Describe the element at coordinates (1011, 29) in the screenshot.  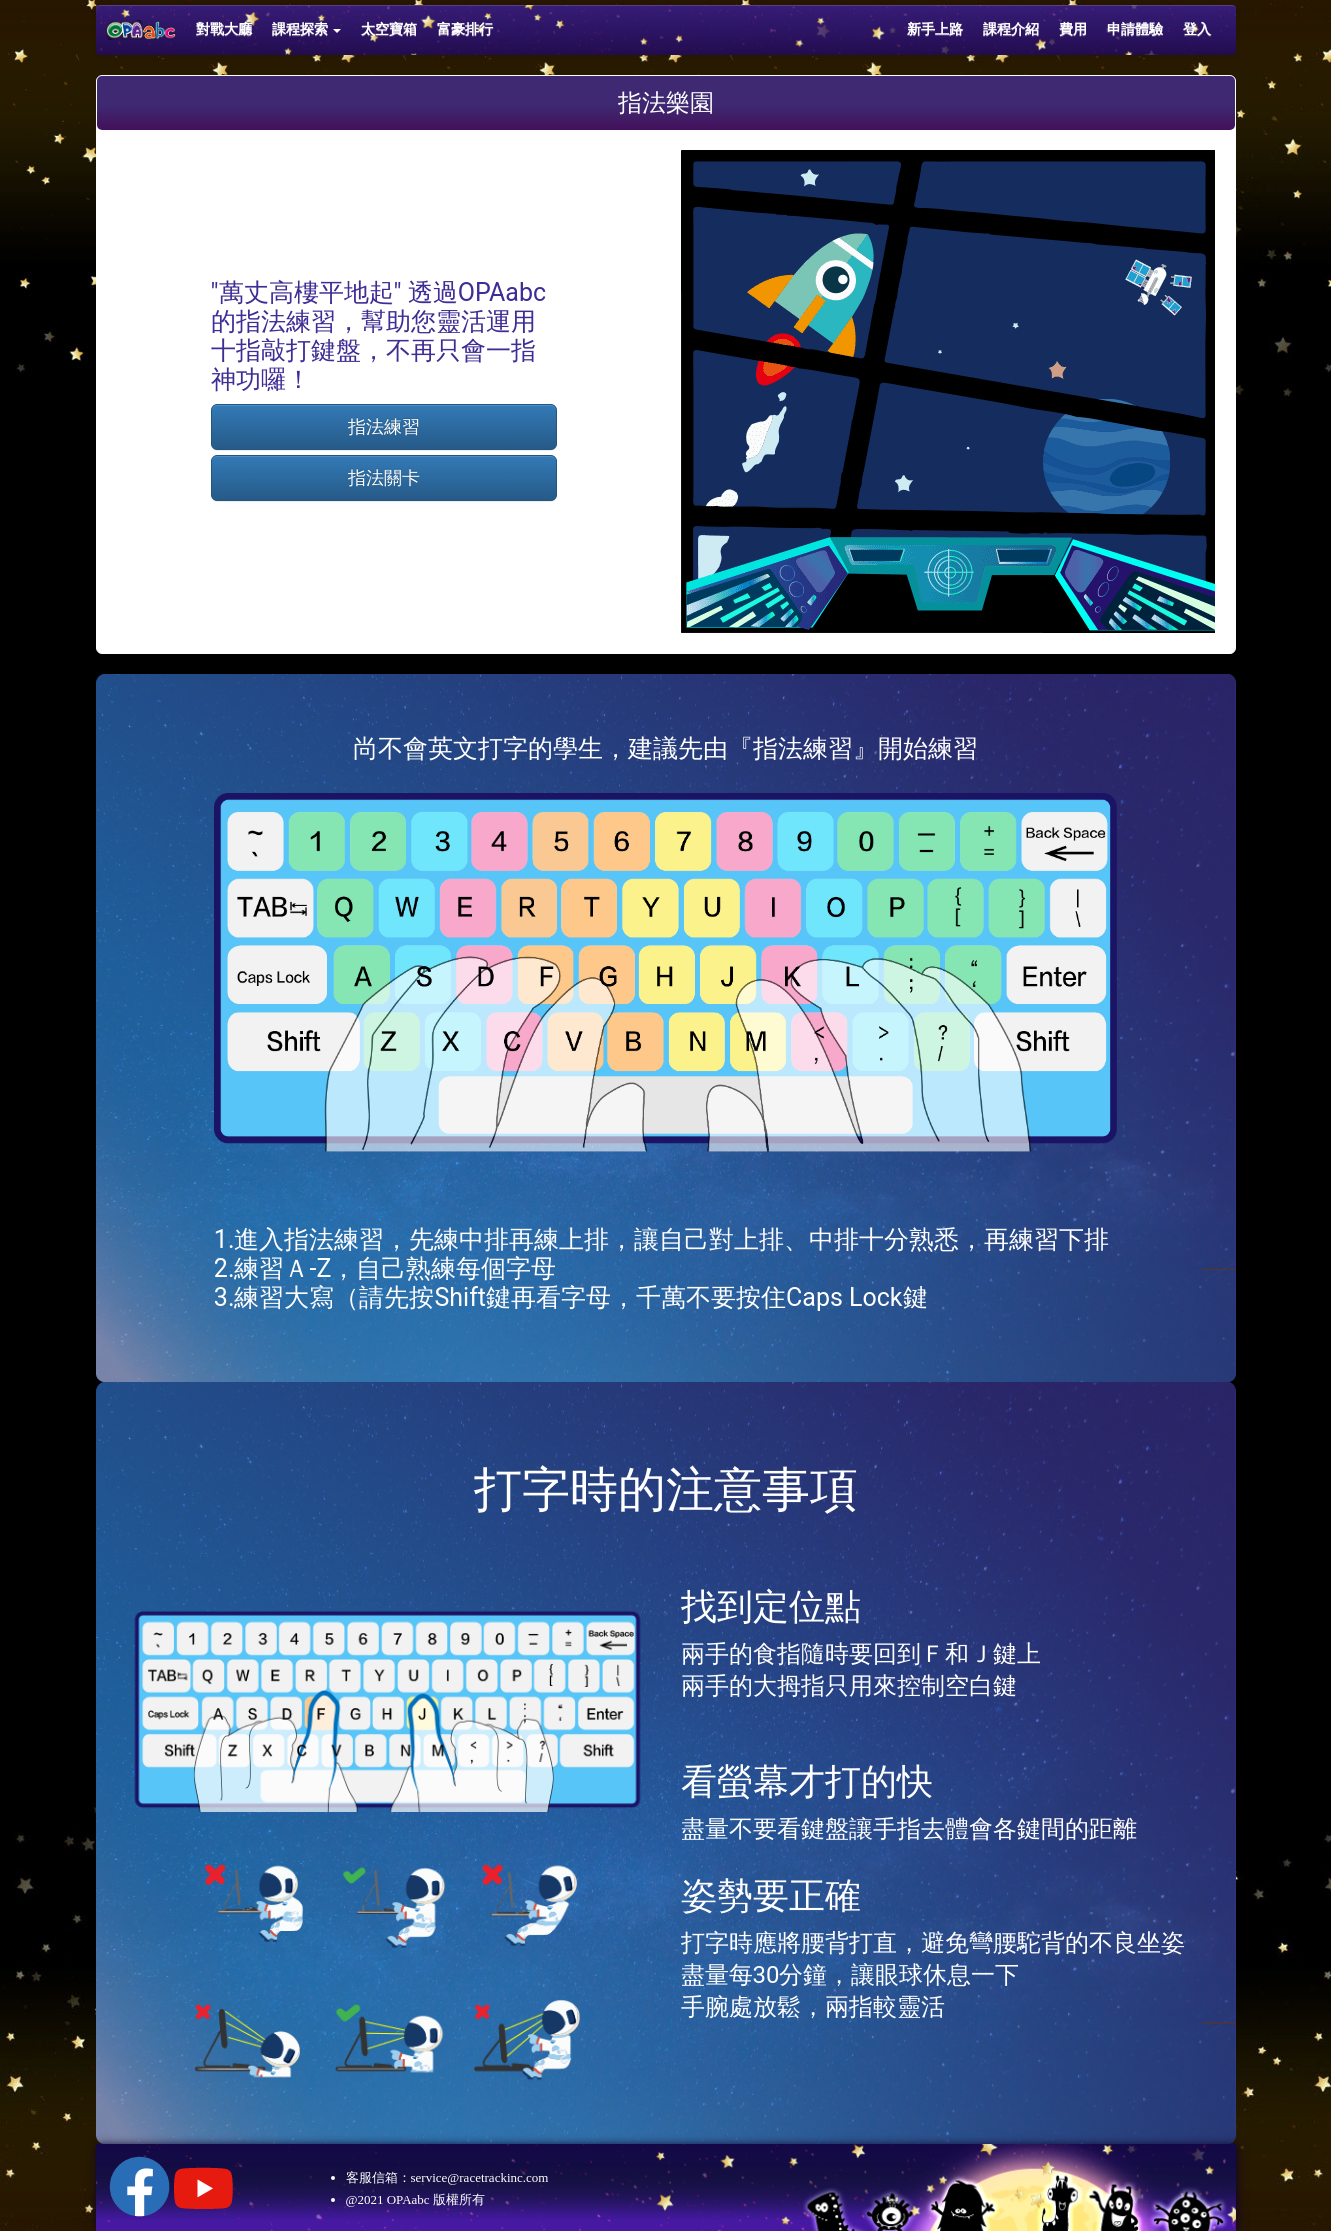
I see `課程介紹` at that location.